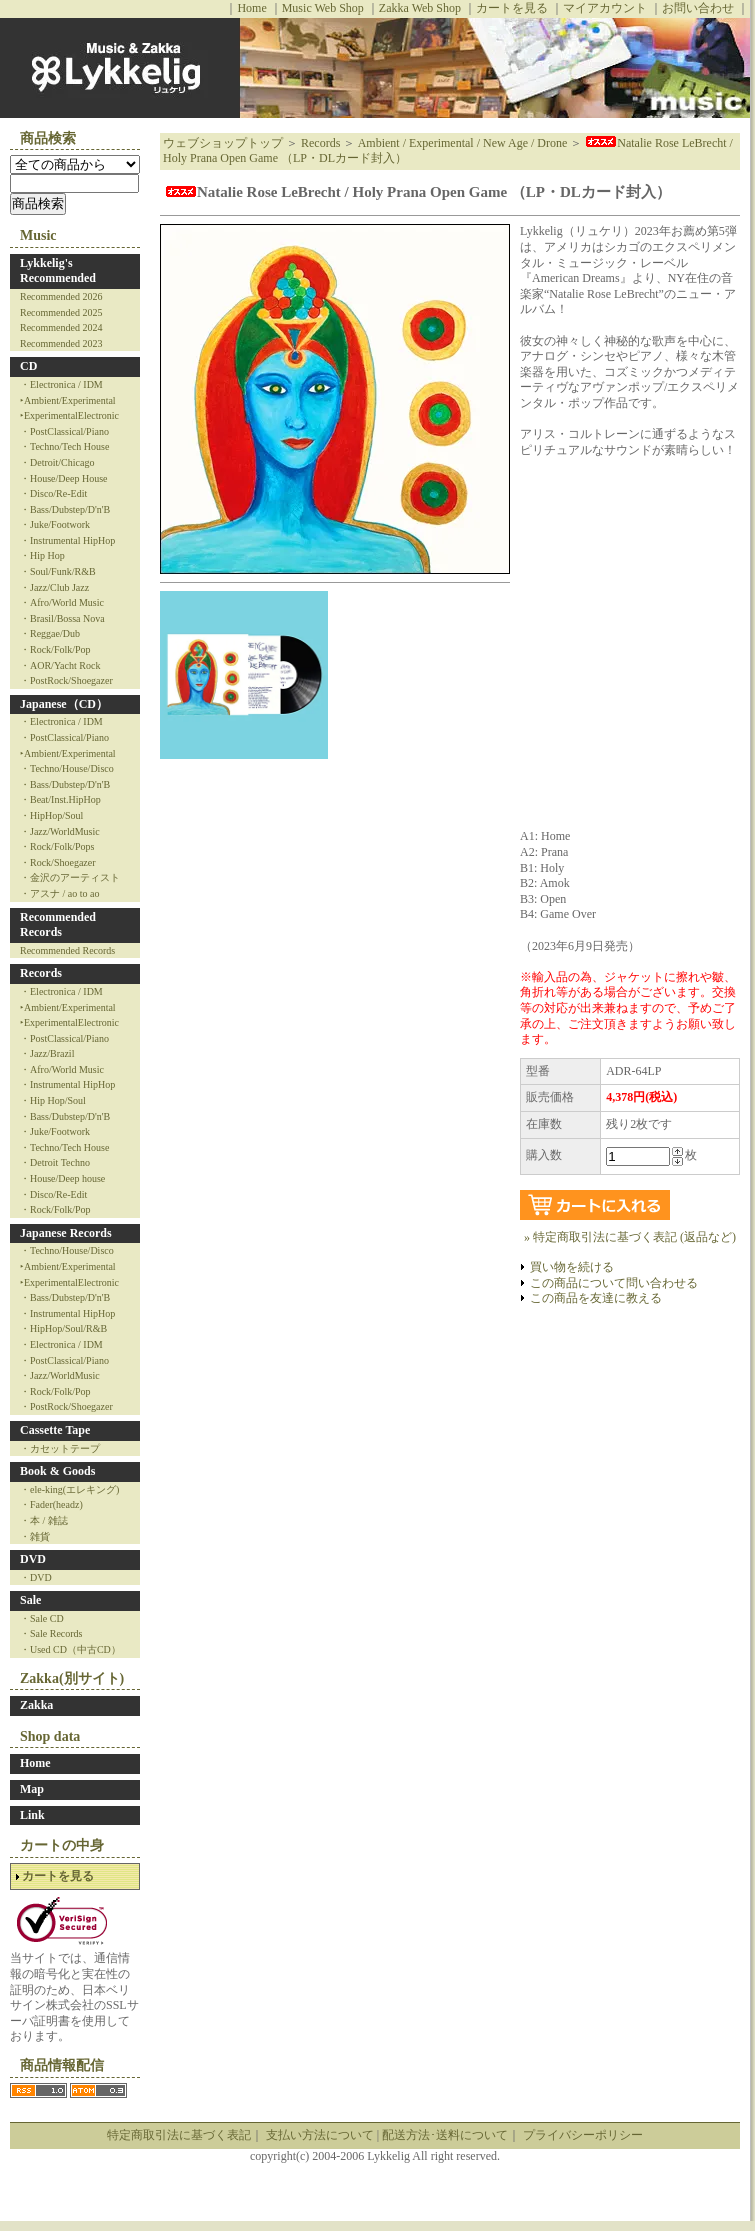 The width and height of the screenshot is (755, 2231). I want to click on ・AOR/Yacht Rock, so click(60, 665).